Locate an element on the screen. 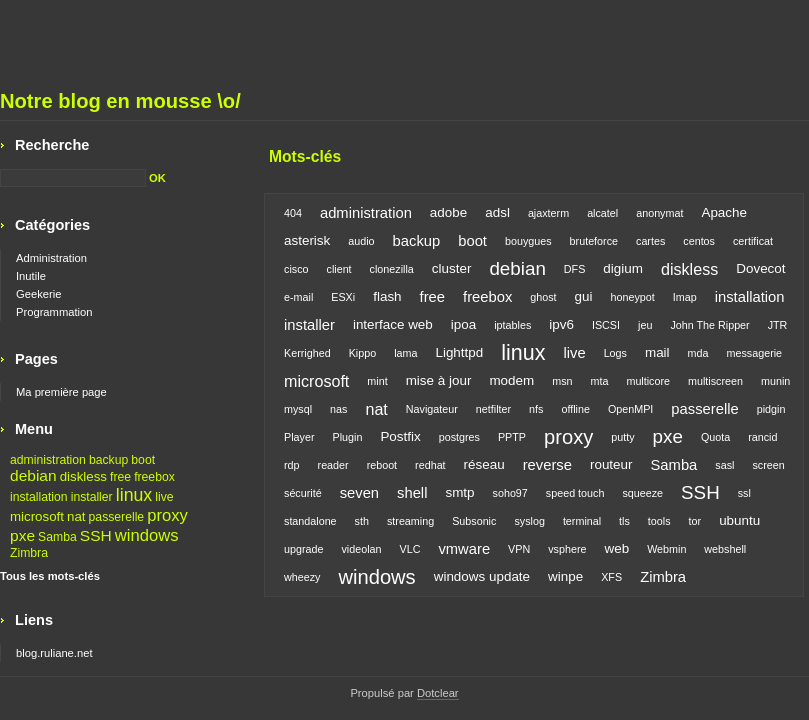 This screenshot has height=720, width=809. cisco is located at coordinates (296, 269).